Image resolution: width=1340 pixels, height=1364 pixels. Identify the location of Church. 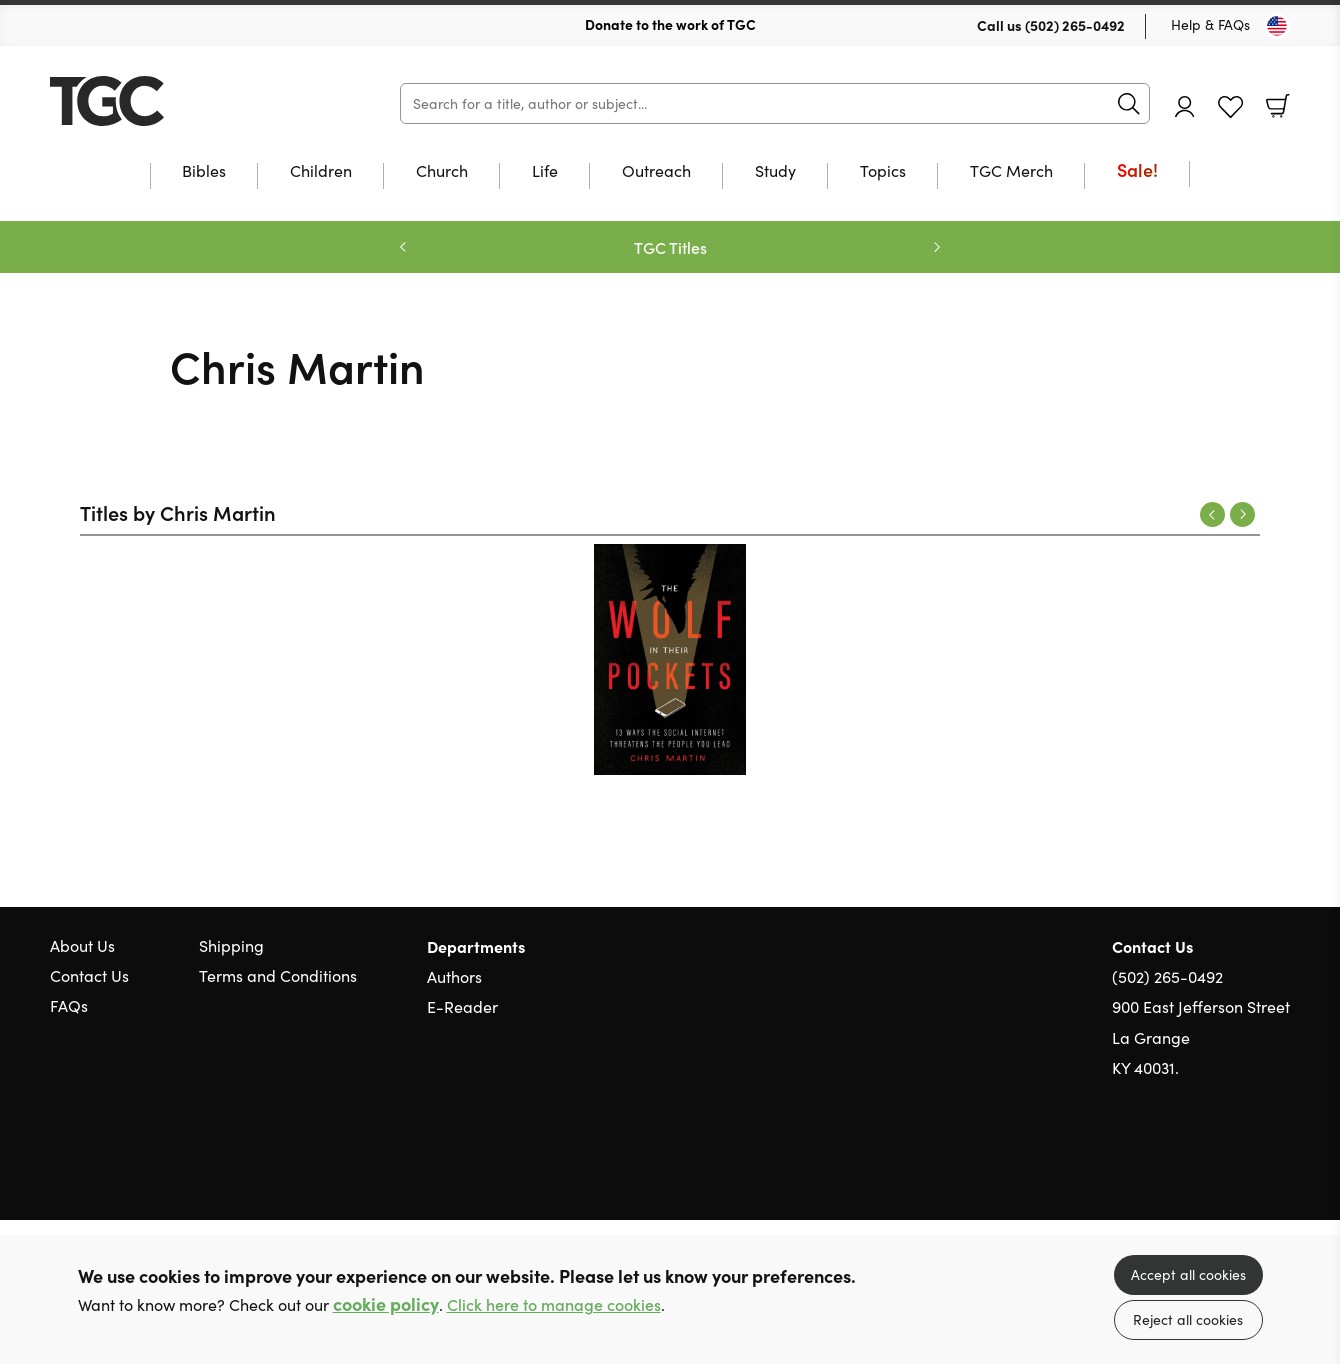
(442, 172).